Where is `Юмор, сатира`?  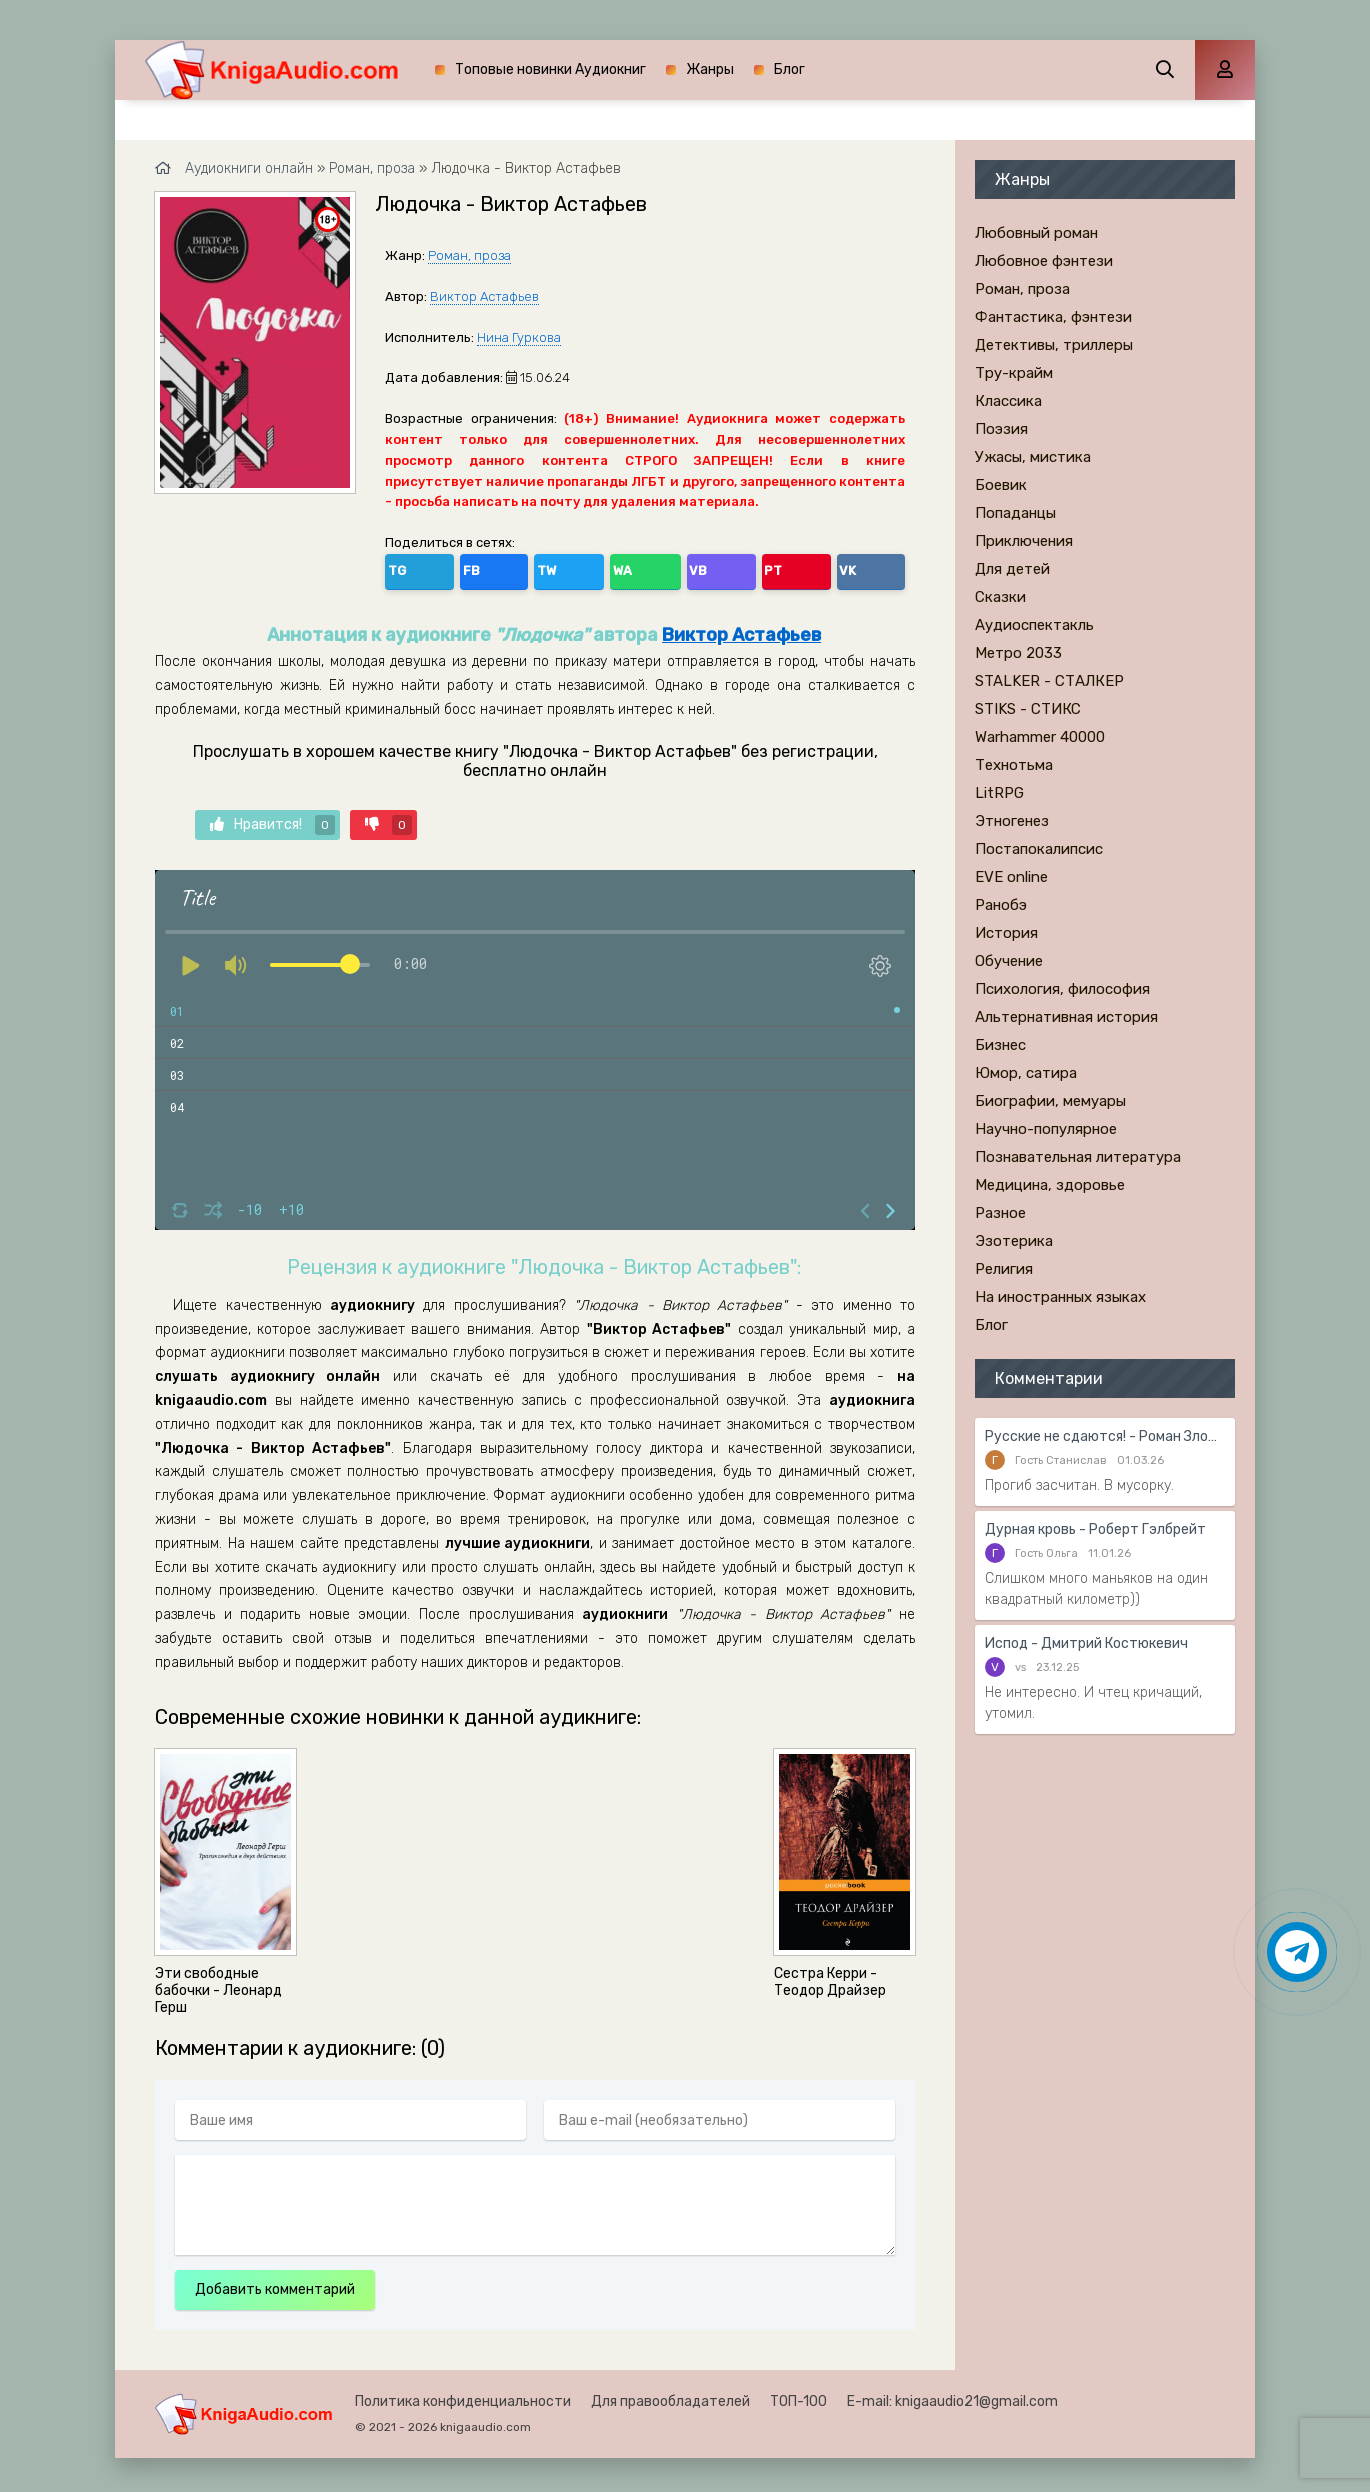 Юмор, сатира is located at coordinates (1026, 1073).